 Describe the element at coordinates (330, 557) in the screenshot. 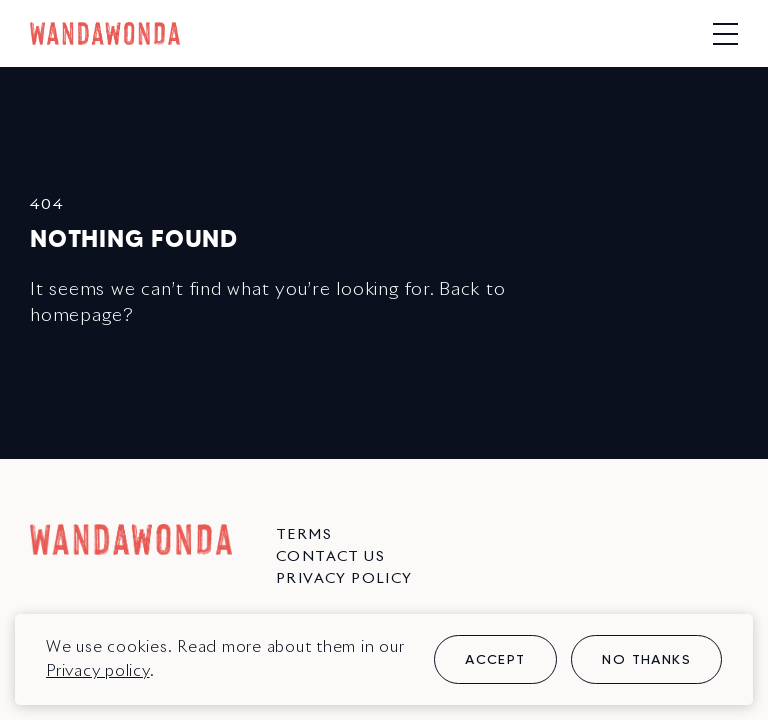

I see `Contact us` at that location.